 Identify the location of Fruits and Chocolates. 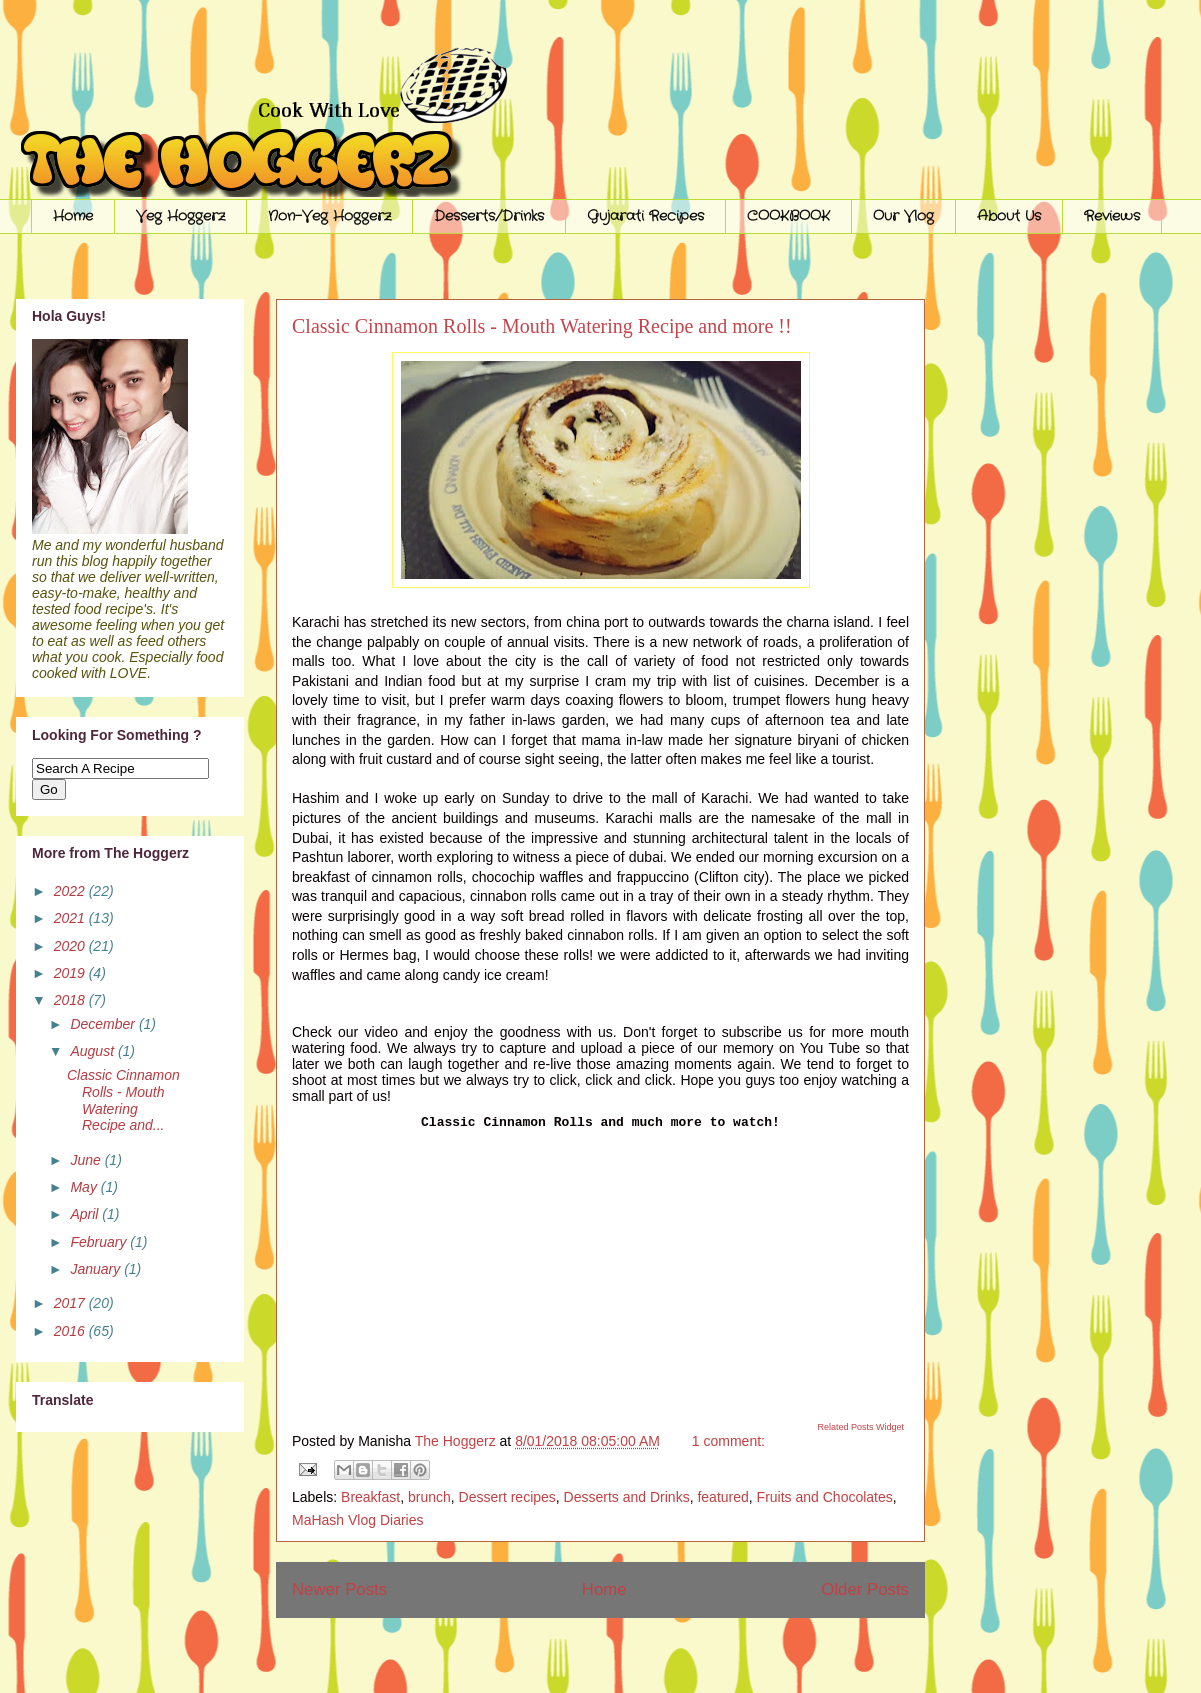
(825, 1497).